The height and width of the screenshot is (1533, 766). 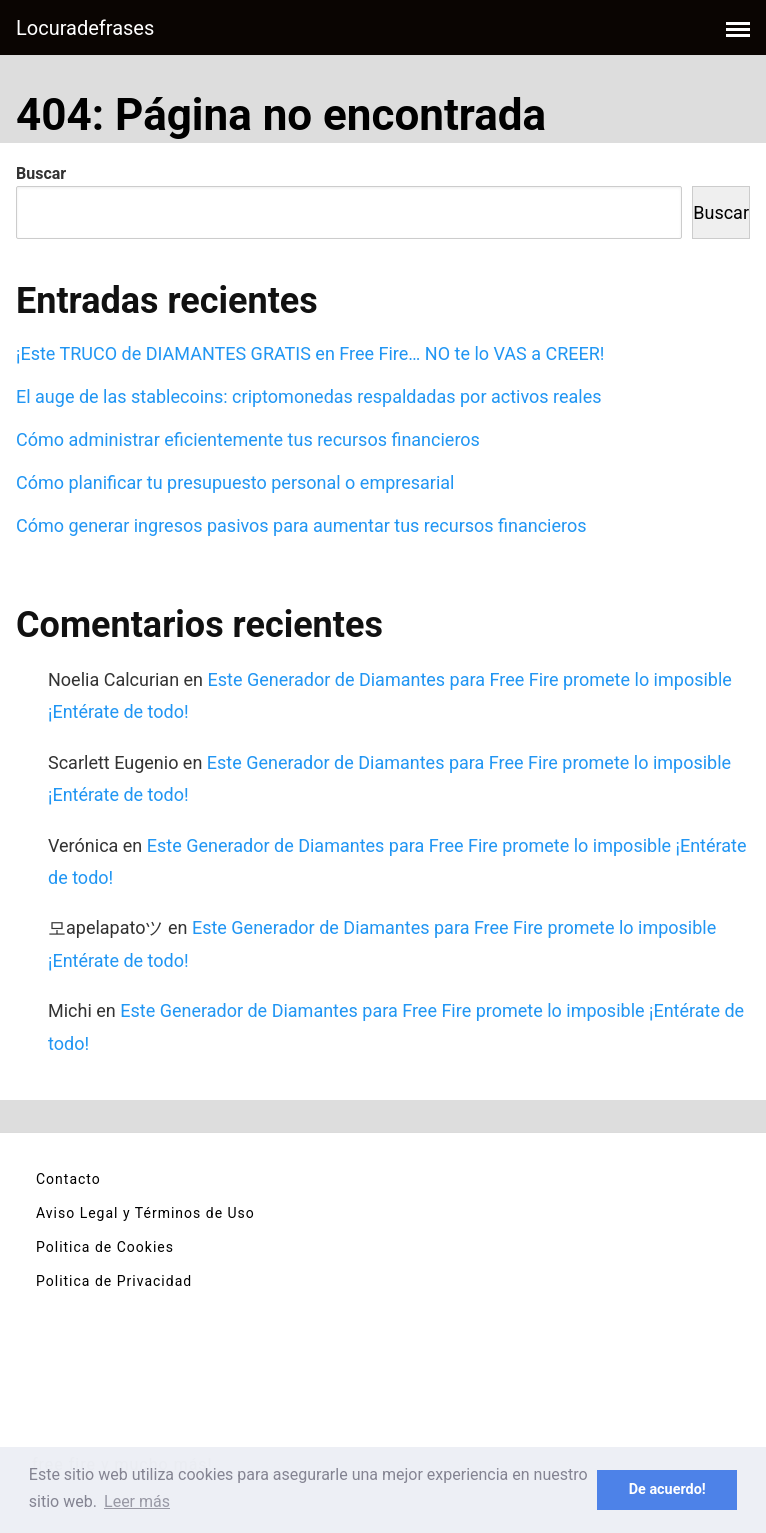 What do you see at coordinates (301, 525) in the screenshot?
I see `Cómo generar ingresos pasivos para aumentar tus recursos financieros` at bounding box center [301, 525].